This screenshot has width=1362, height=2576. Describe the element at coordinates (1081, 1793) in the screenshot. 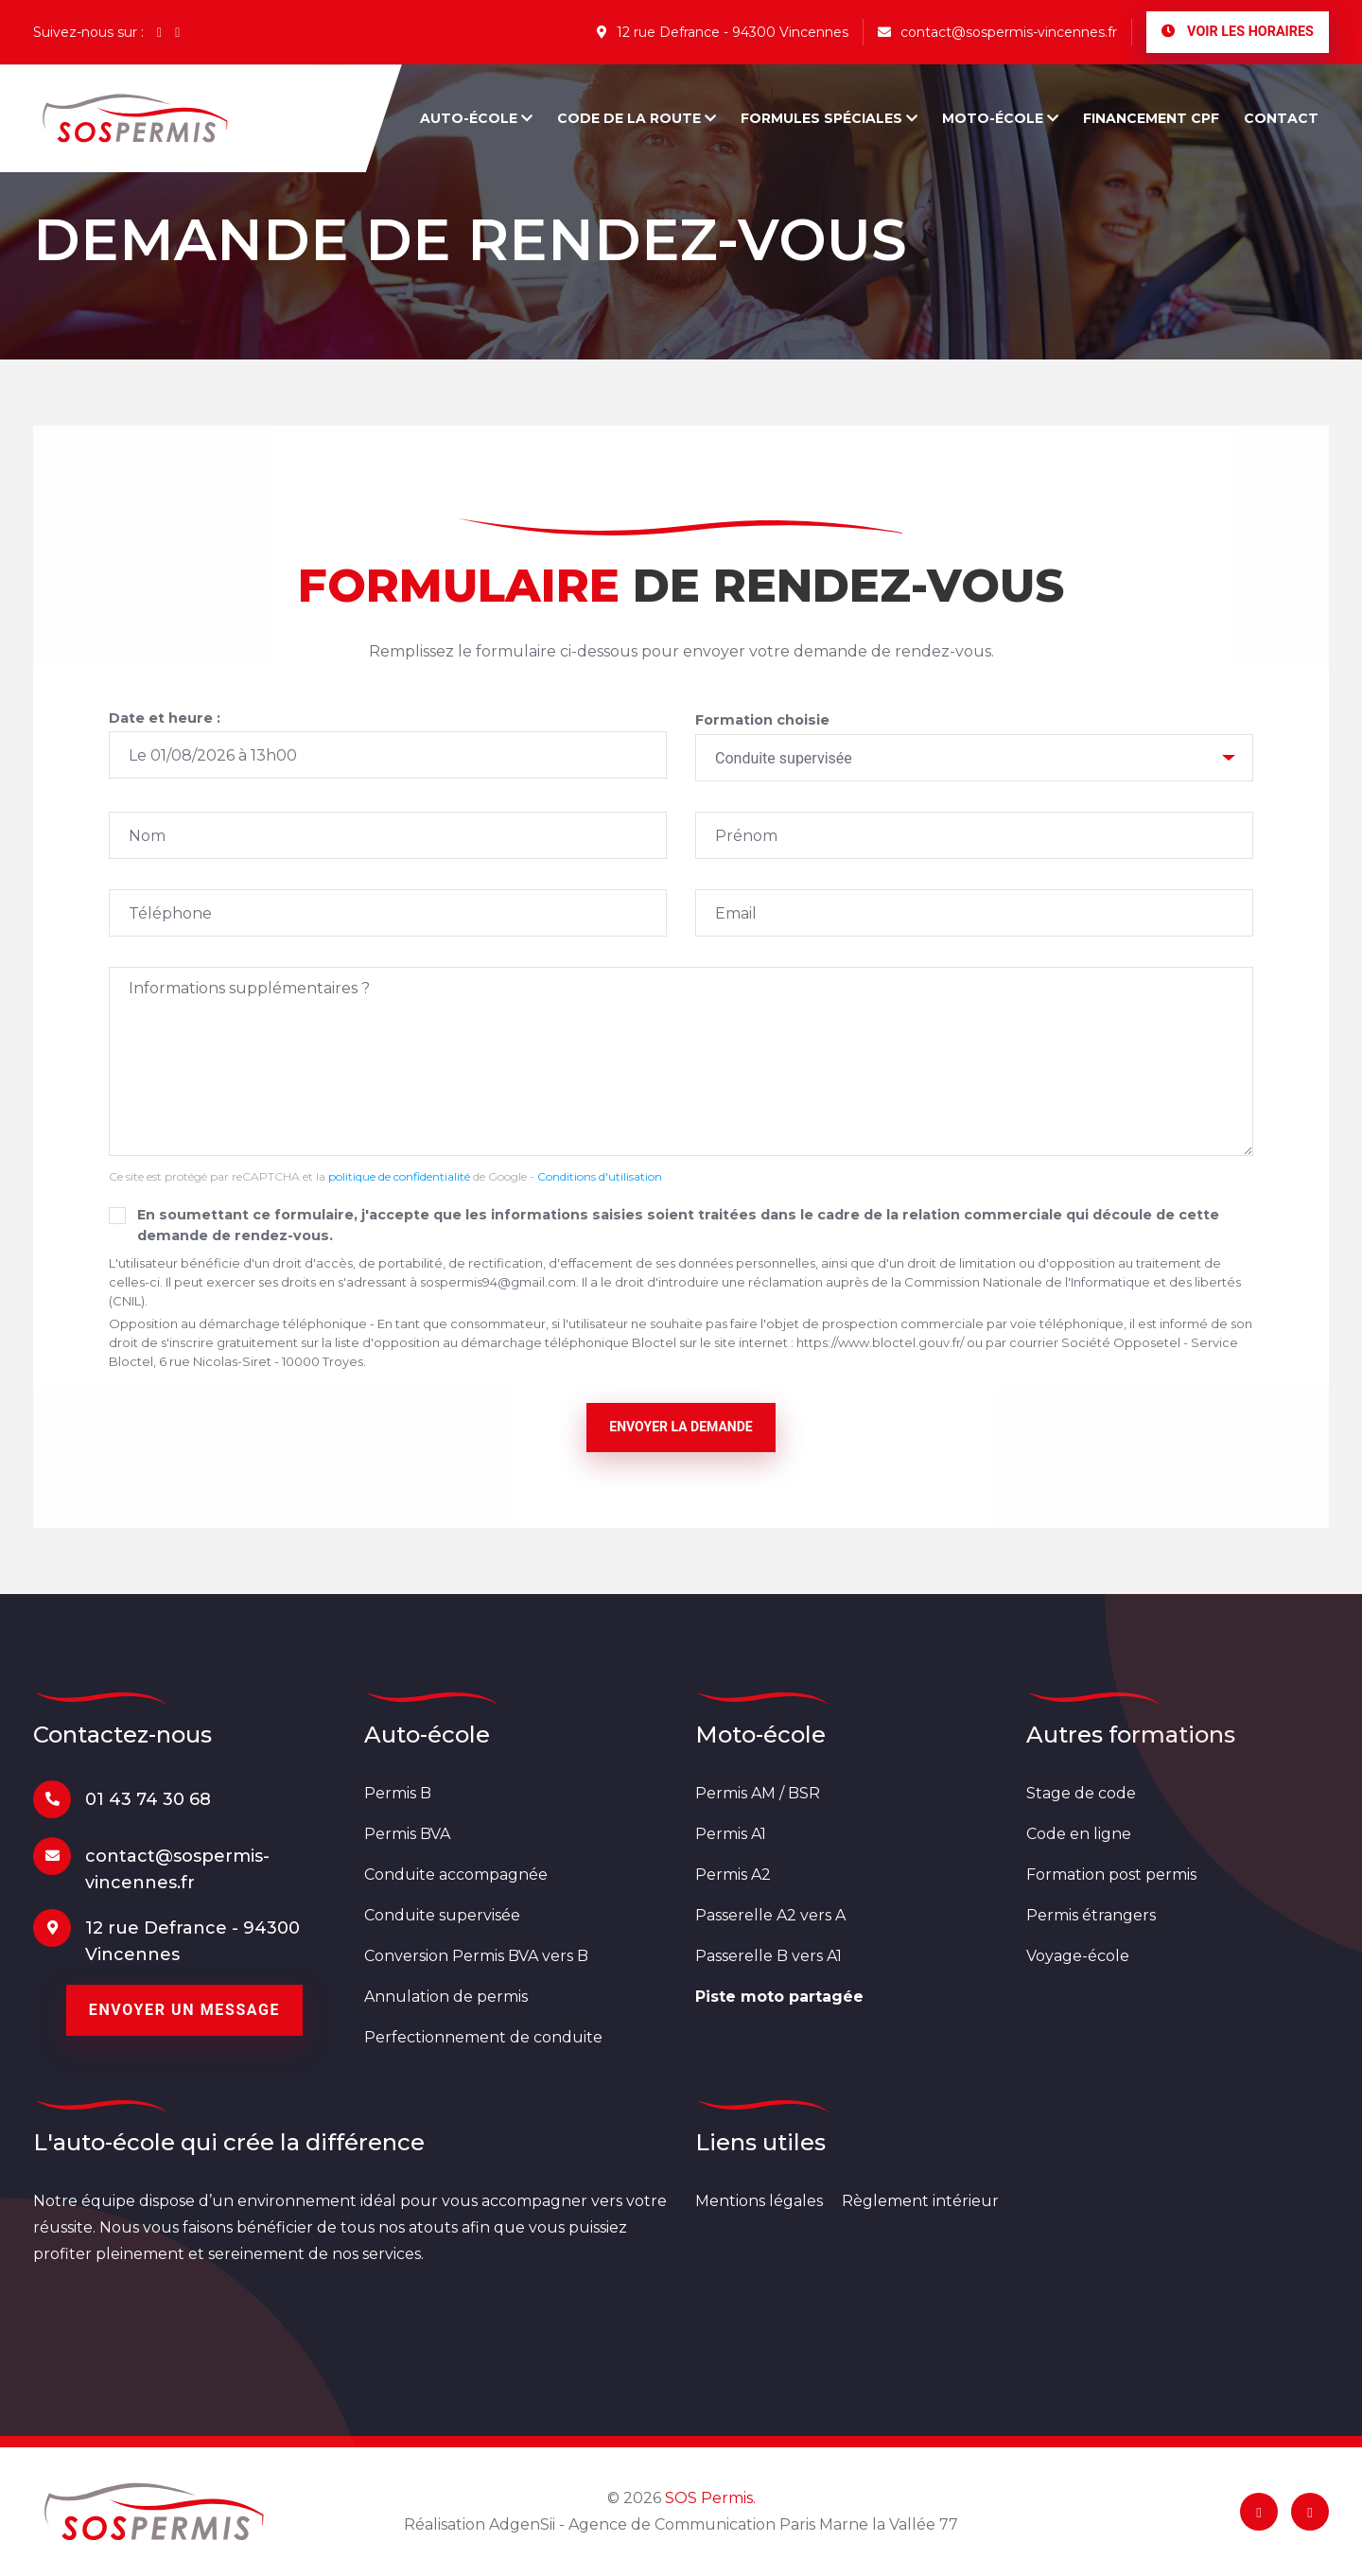

I see `Stage de code` at that location.